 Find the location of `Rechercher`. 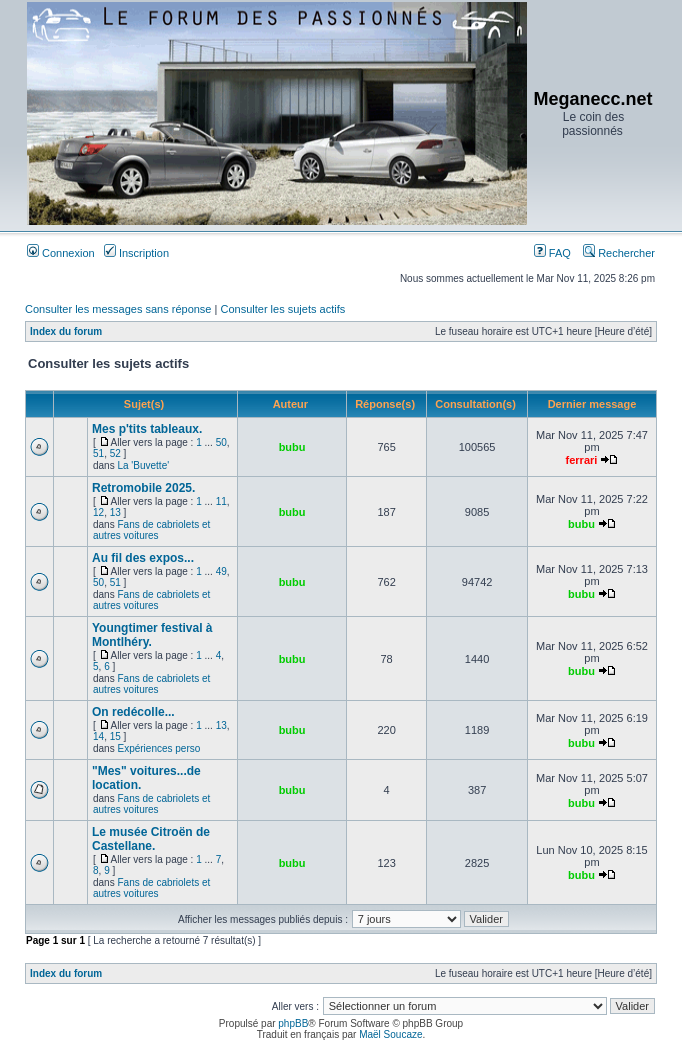

Rechercher is located at coordinates (619, 253).